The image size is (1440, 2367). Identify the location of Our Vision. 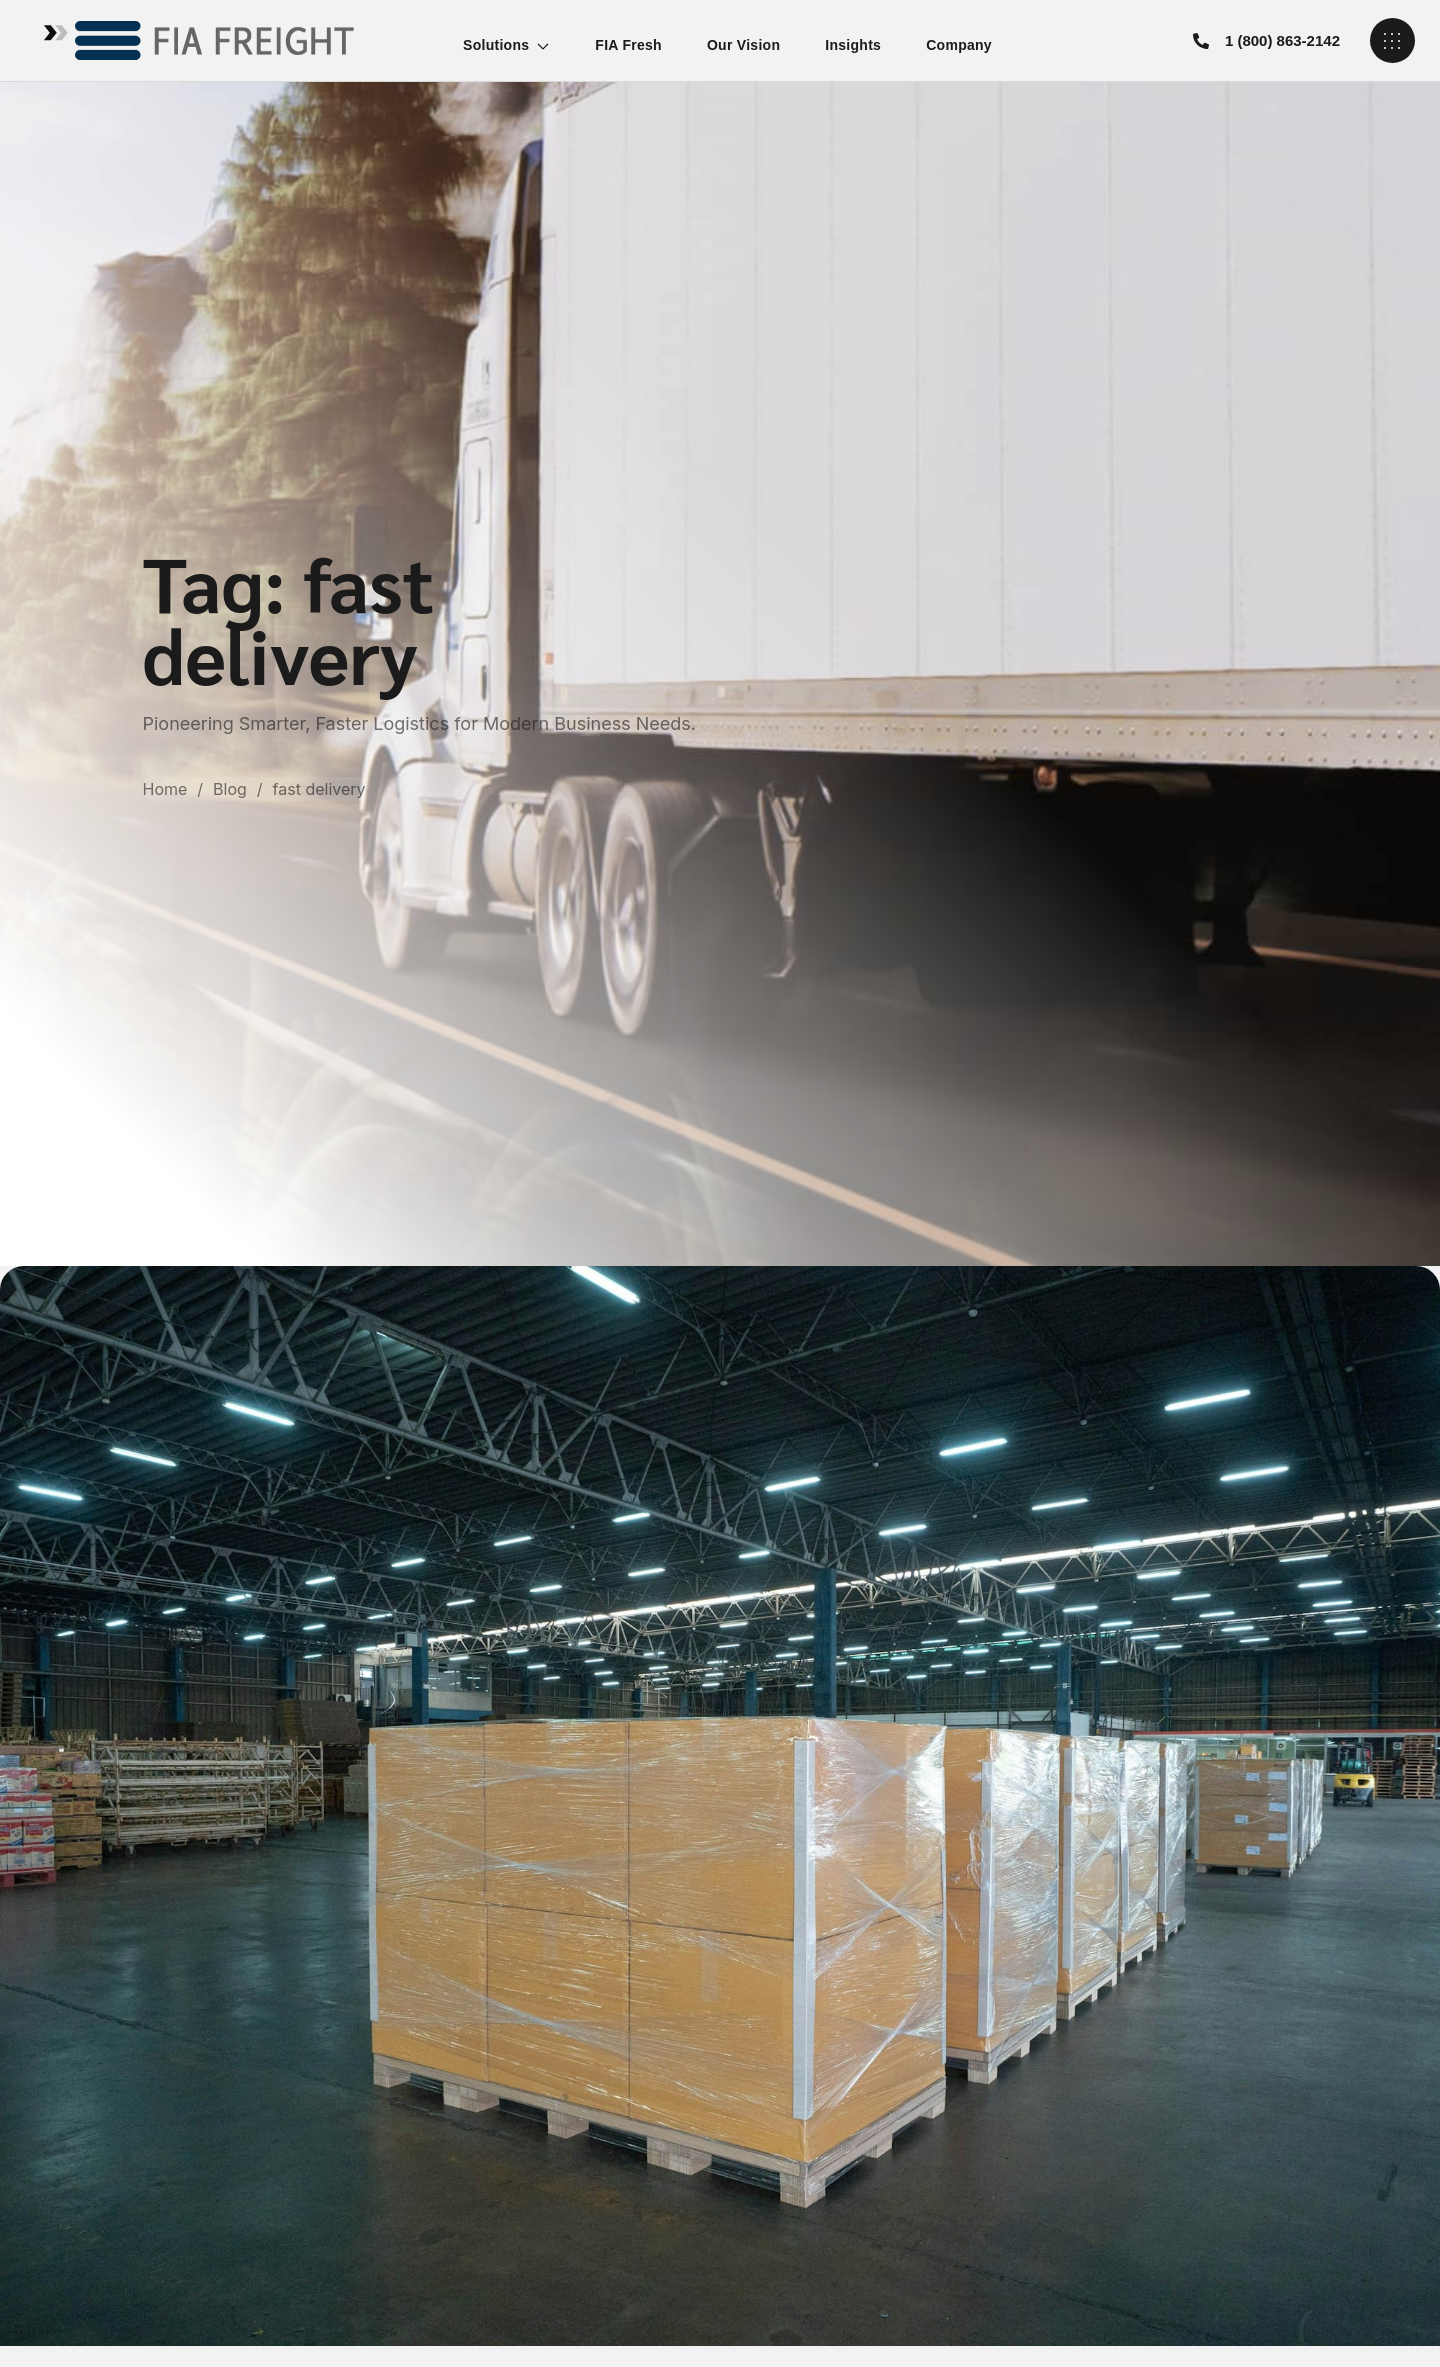
(743, 45).